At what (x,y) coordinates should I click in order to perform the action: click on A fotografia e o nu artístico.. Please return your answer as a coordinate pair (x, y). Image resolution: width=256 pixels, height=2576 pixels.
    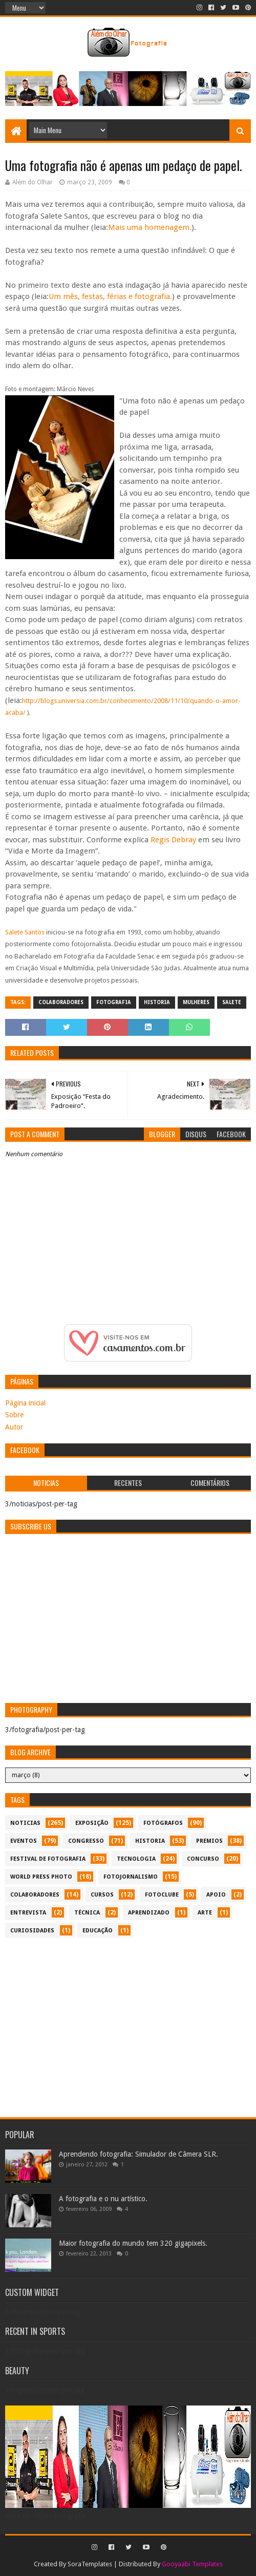
    Looking at the image, I should click on (103, 2199).